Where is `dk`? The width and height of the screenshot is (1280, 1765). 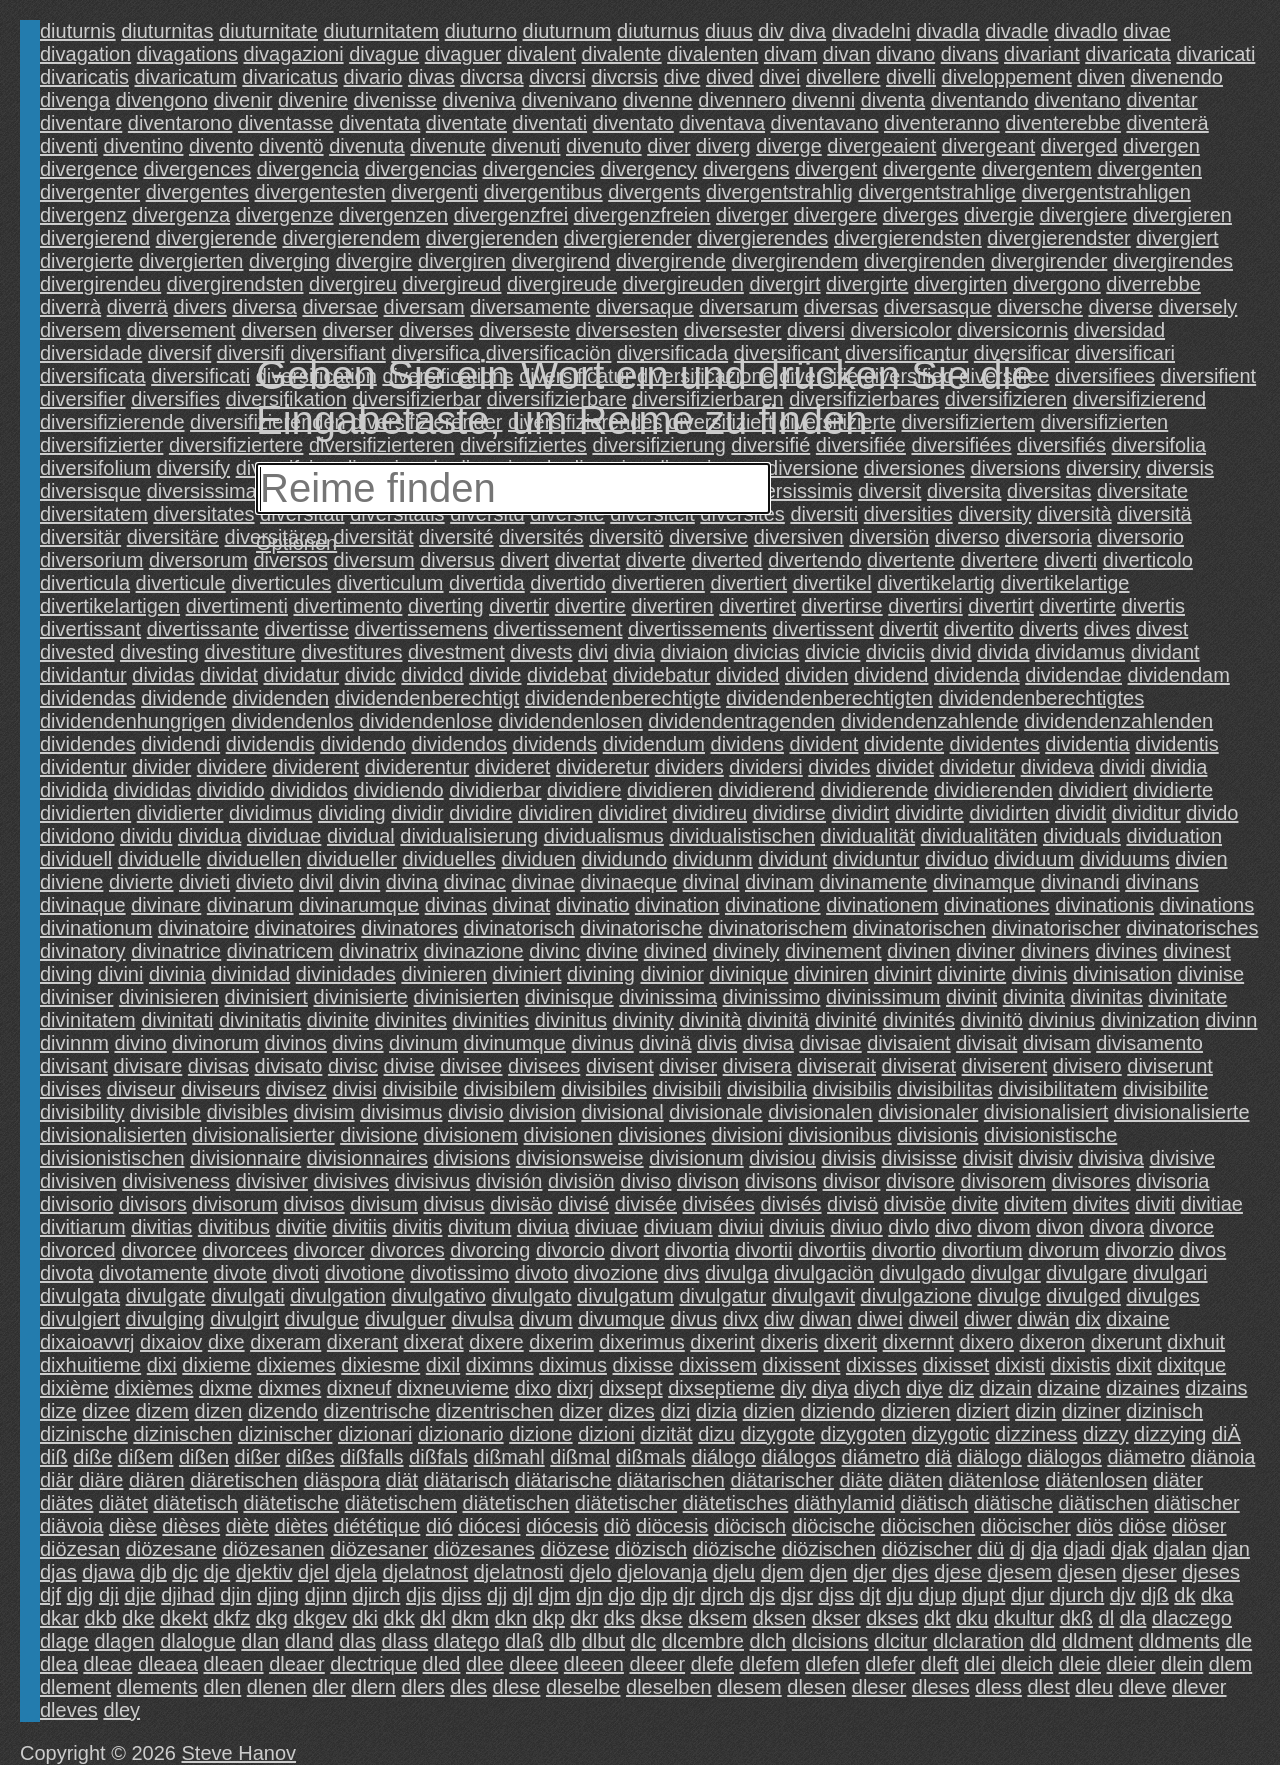 dk is located at coordinates (1184, 1595).